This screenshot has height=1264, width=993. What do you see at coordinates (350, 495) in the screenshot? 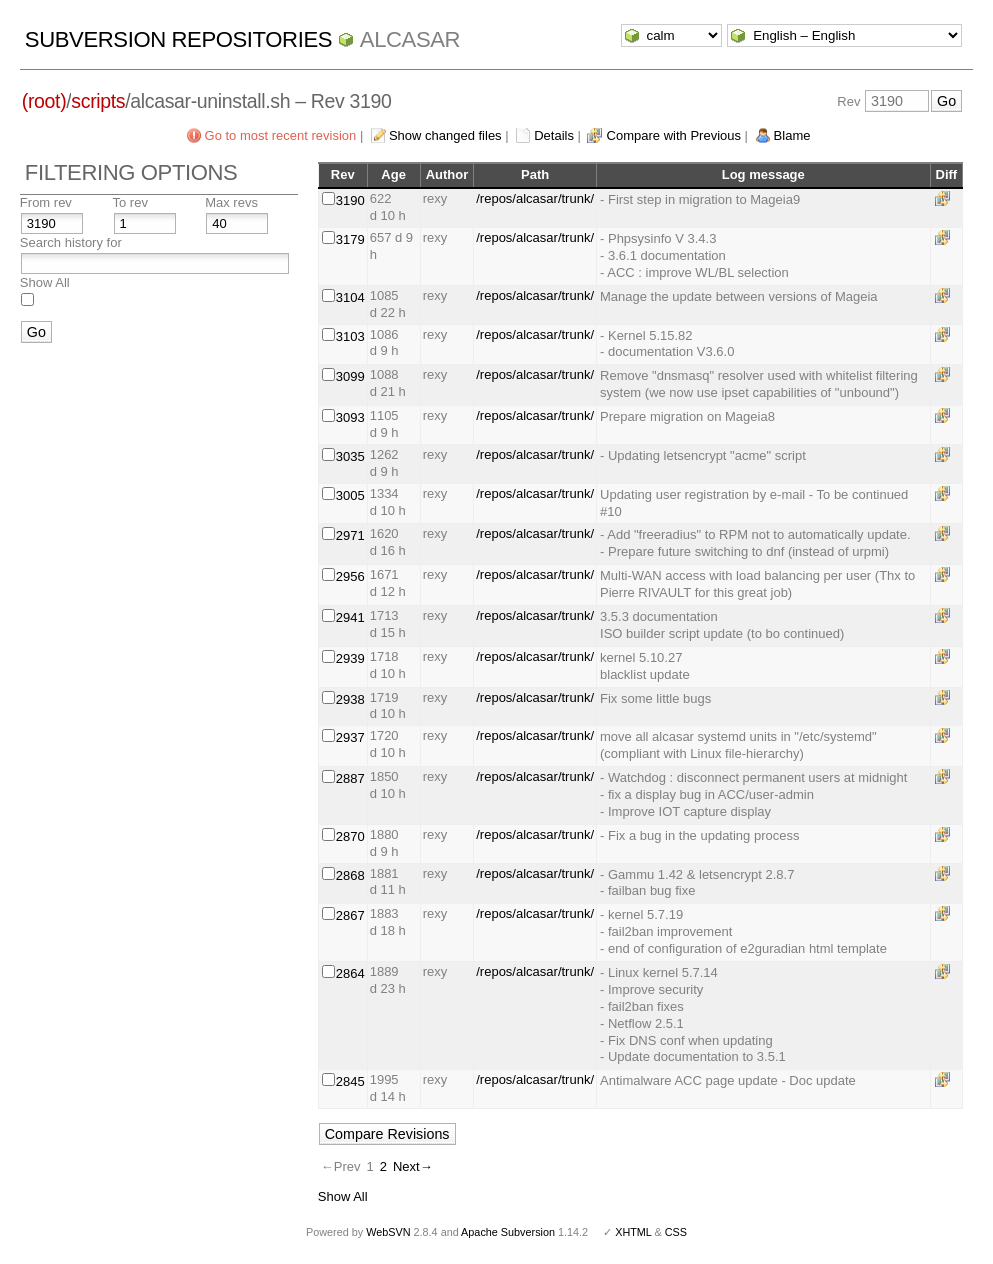
I see `3005` at bounding box center [350, 495].